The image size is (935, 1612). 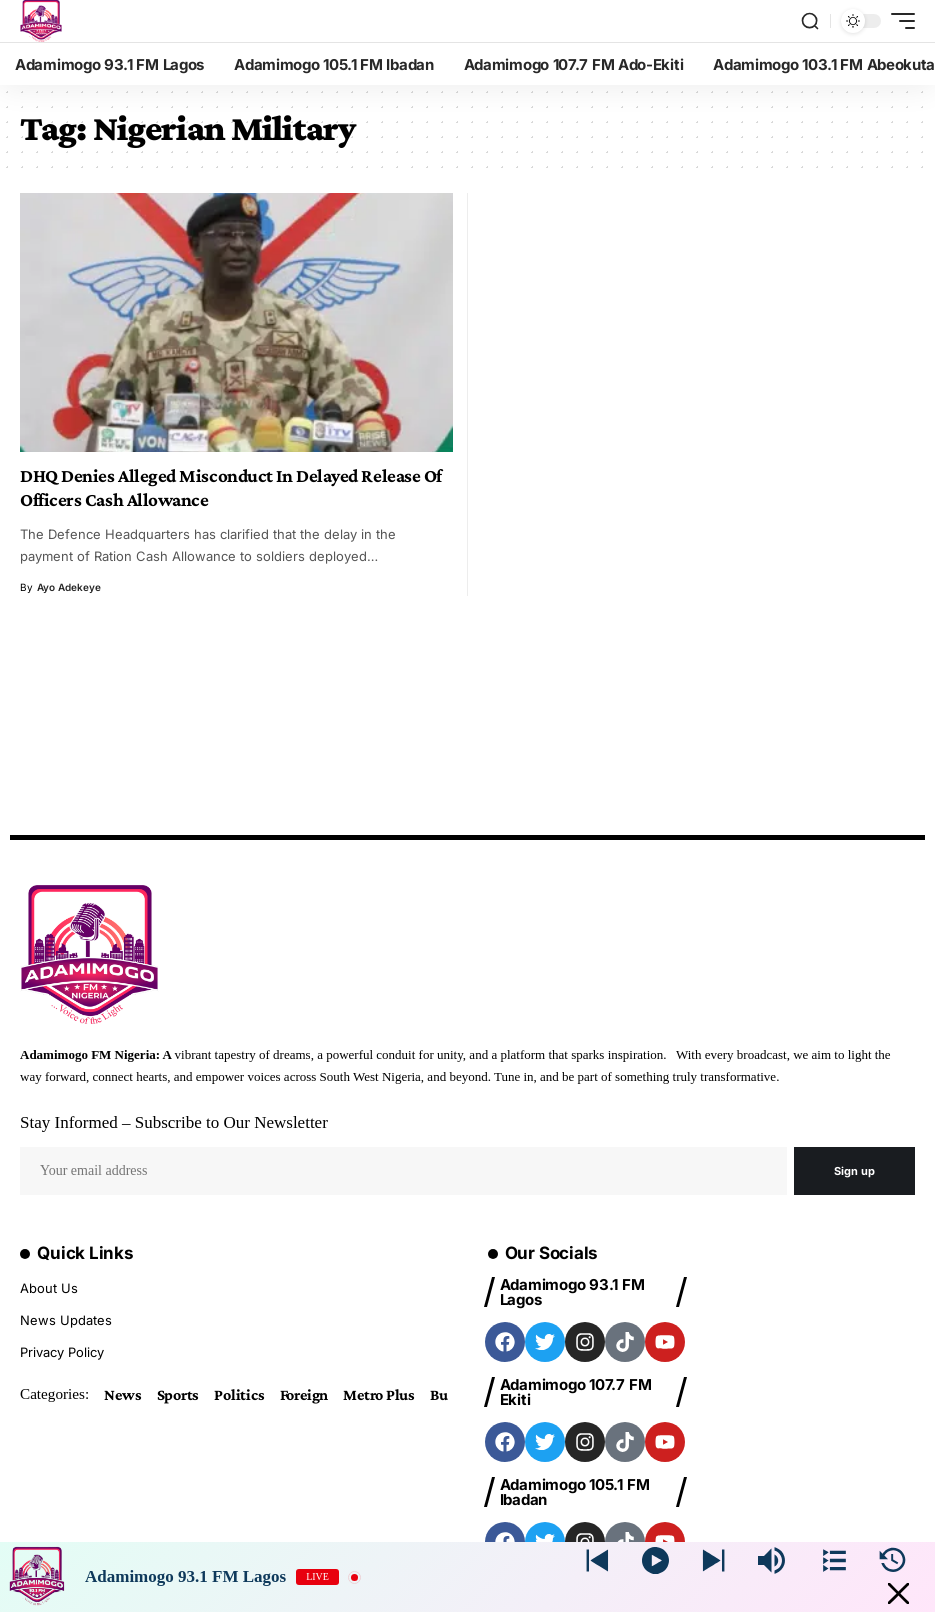 I want to click on [mobile trigger], so click(x=898, y=21).